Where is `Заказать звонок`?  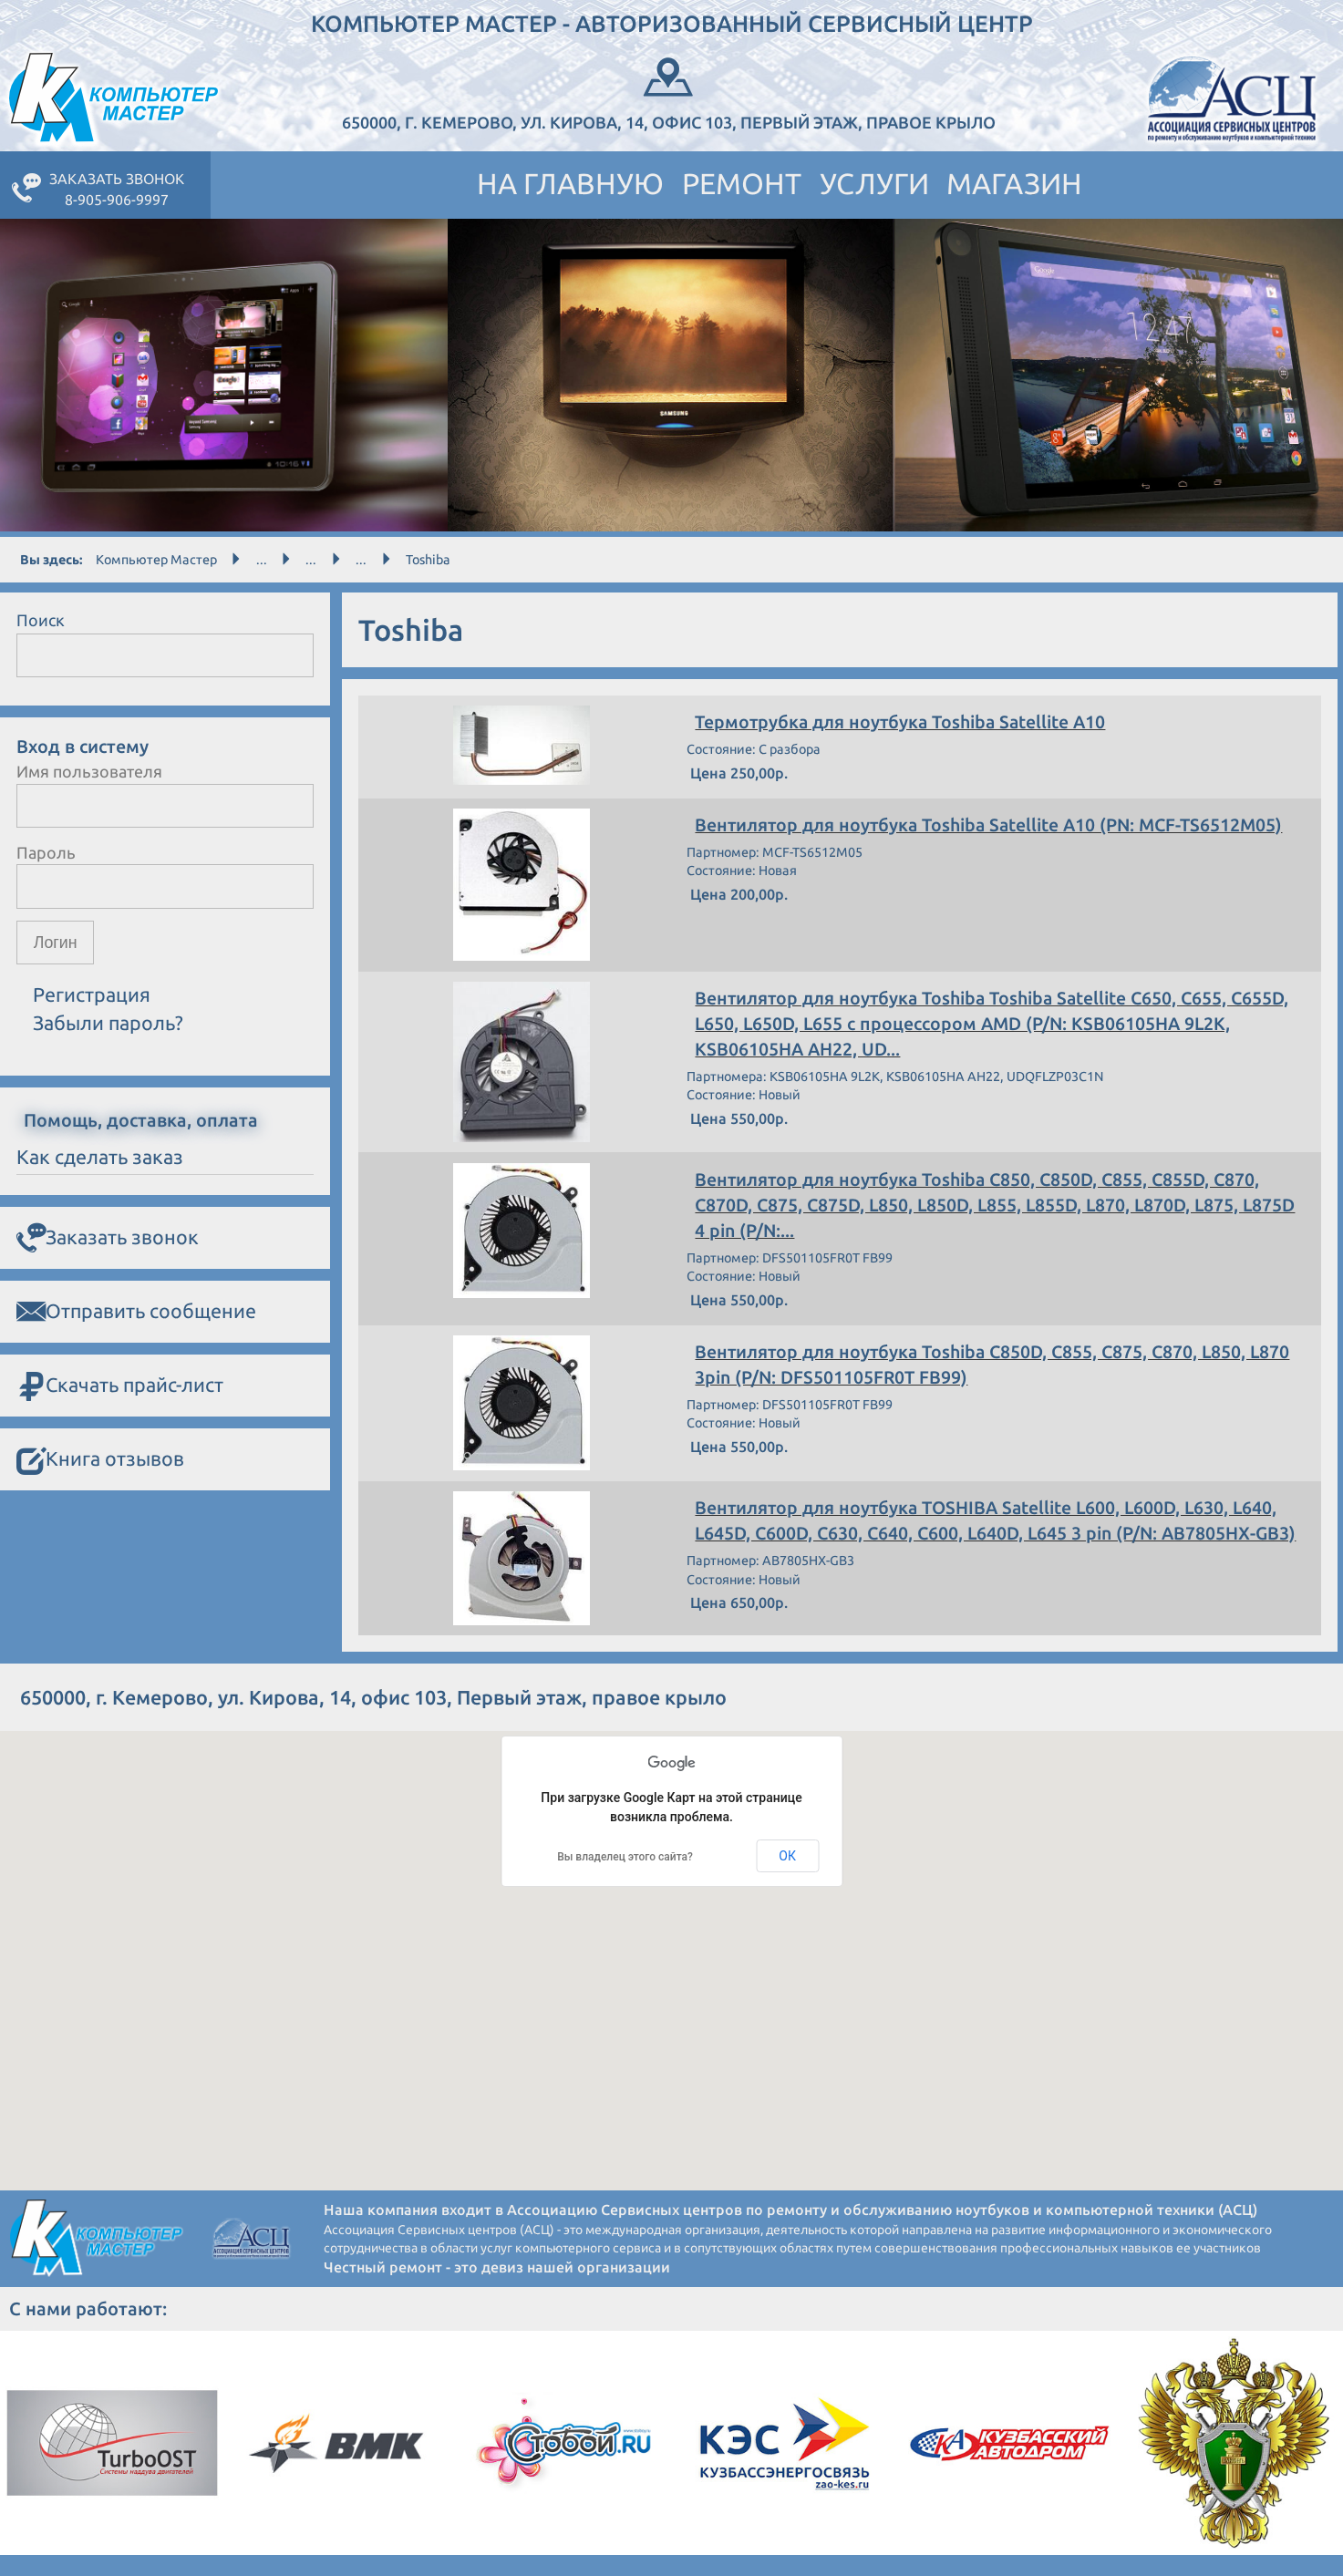
Заказать звонок is located at coordinates (107, 1237).